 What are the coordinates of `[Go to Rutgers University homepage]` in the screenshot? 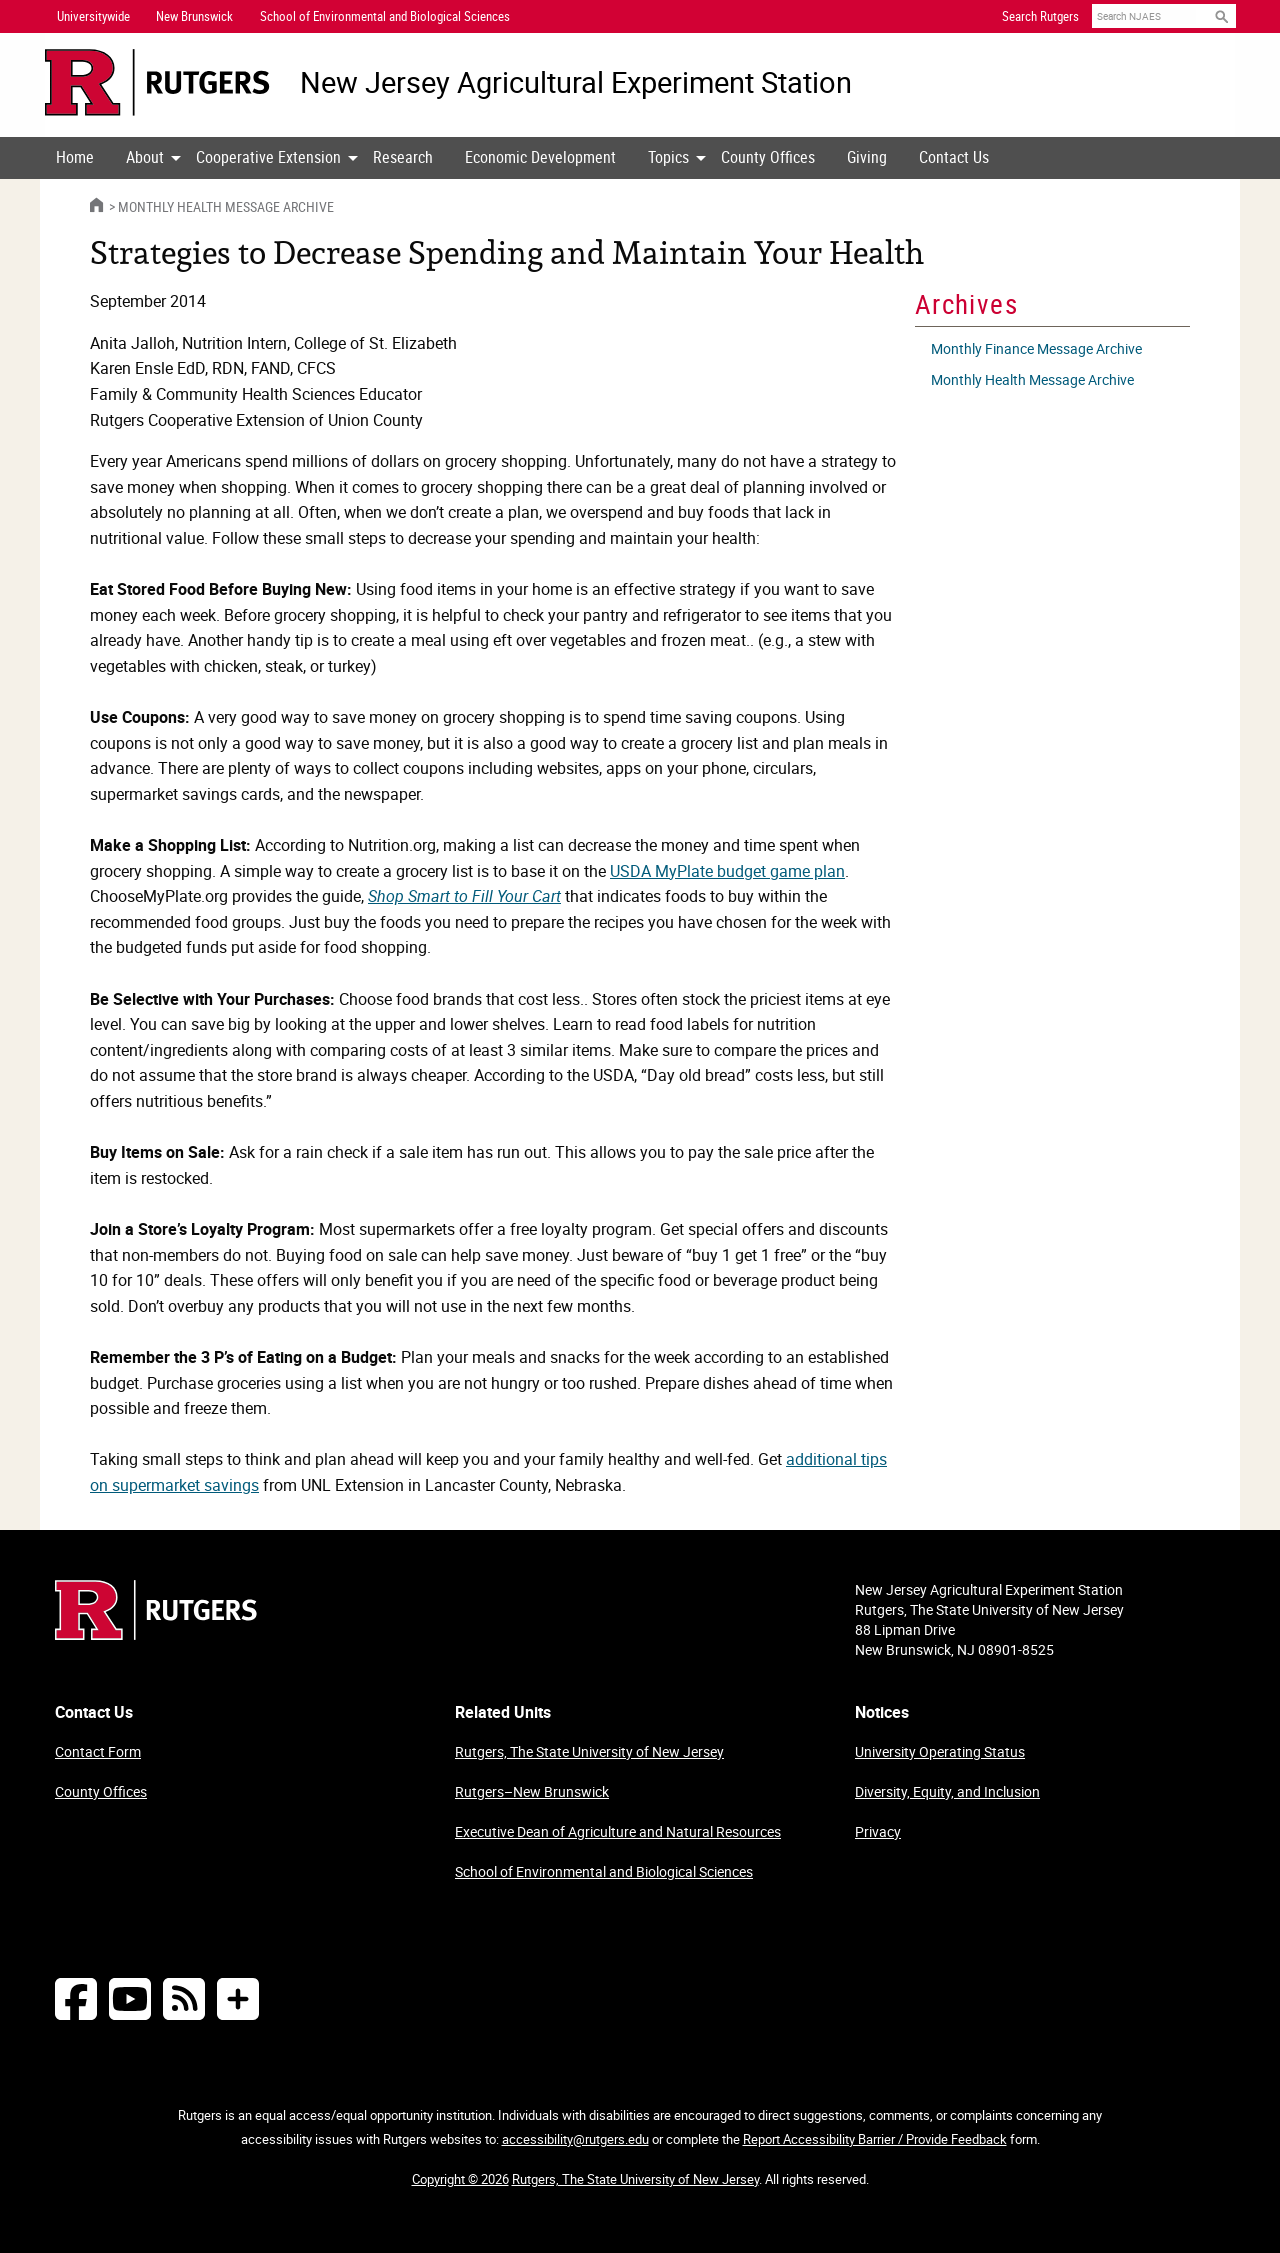 It's located at (157, 82).